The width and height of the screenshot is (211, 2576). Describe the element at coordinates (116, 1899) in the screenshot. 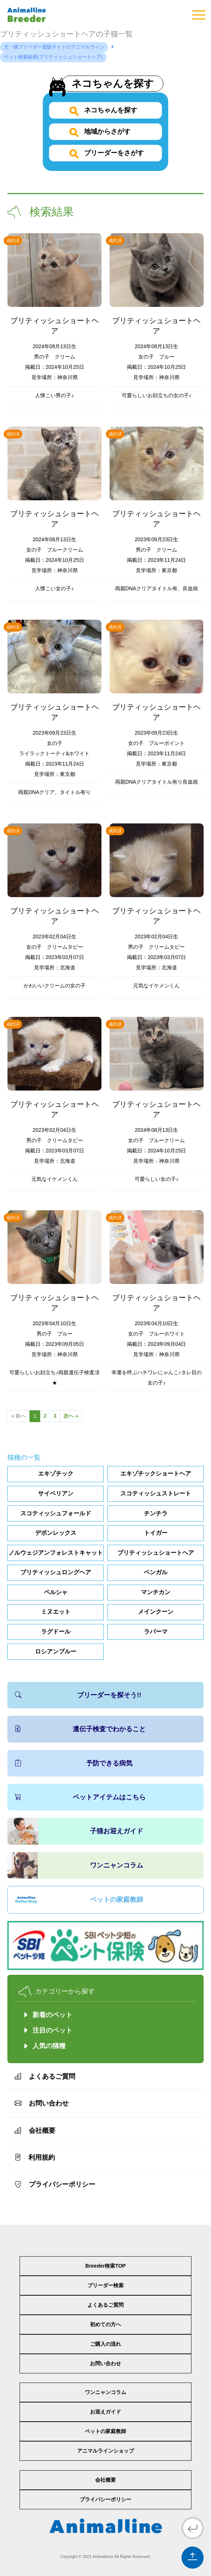

I see `ペットの家庭教師` at that location.